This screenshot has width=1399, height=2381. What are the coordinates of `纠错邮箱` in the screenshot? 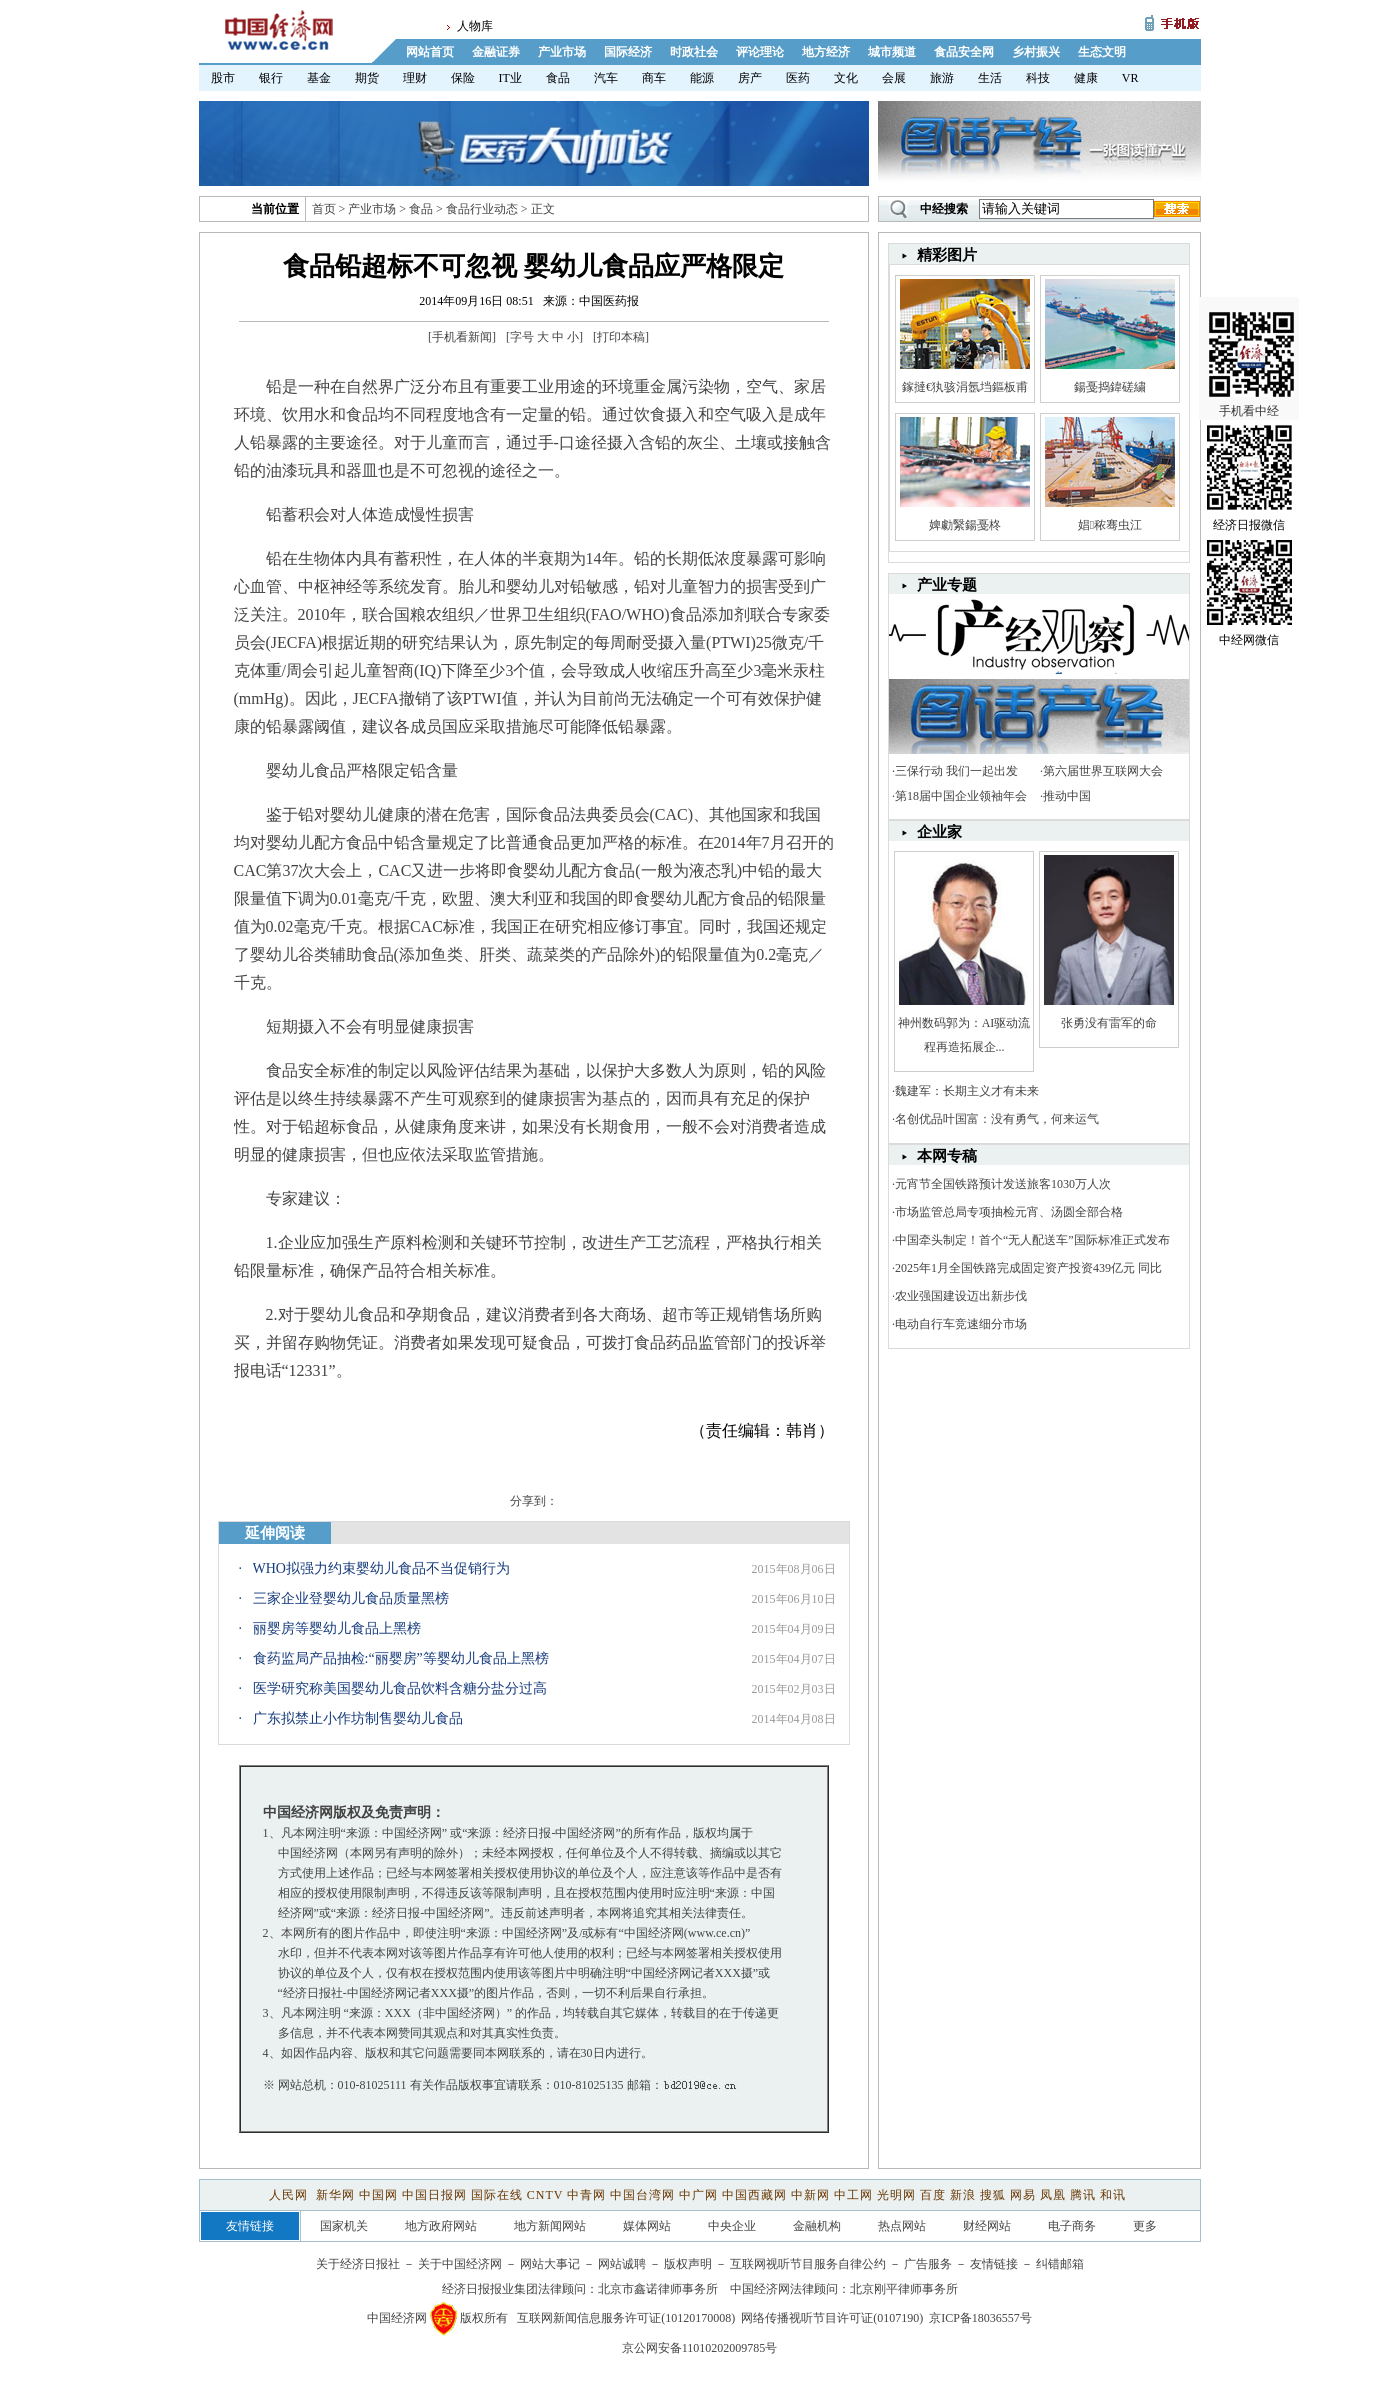 It's located at (1060, 2264).